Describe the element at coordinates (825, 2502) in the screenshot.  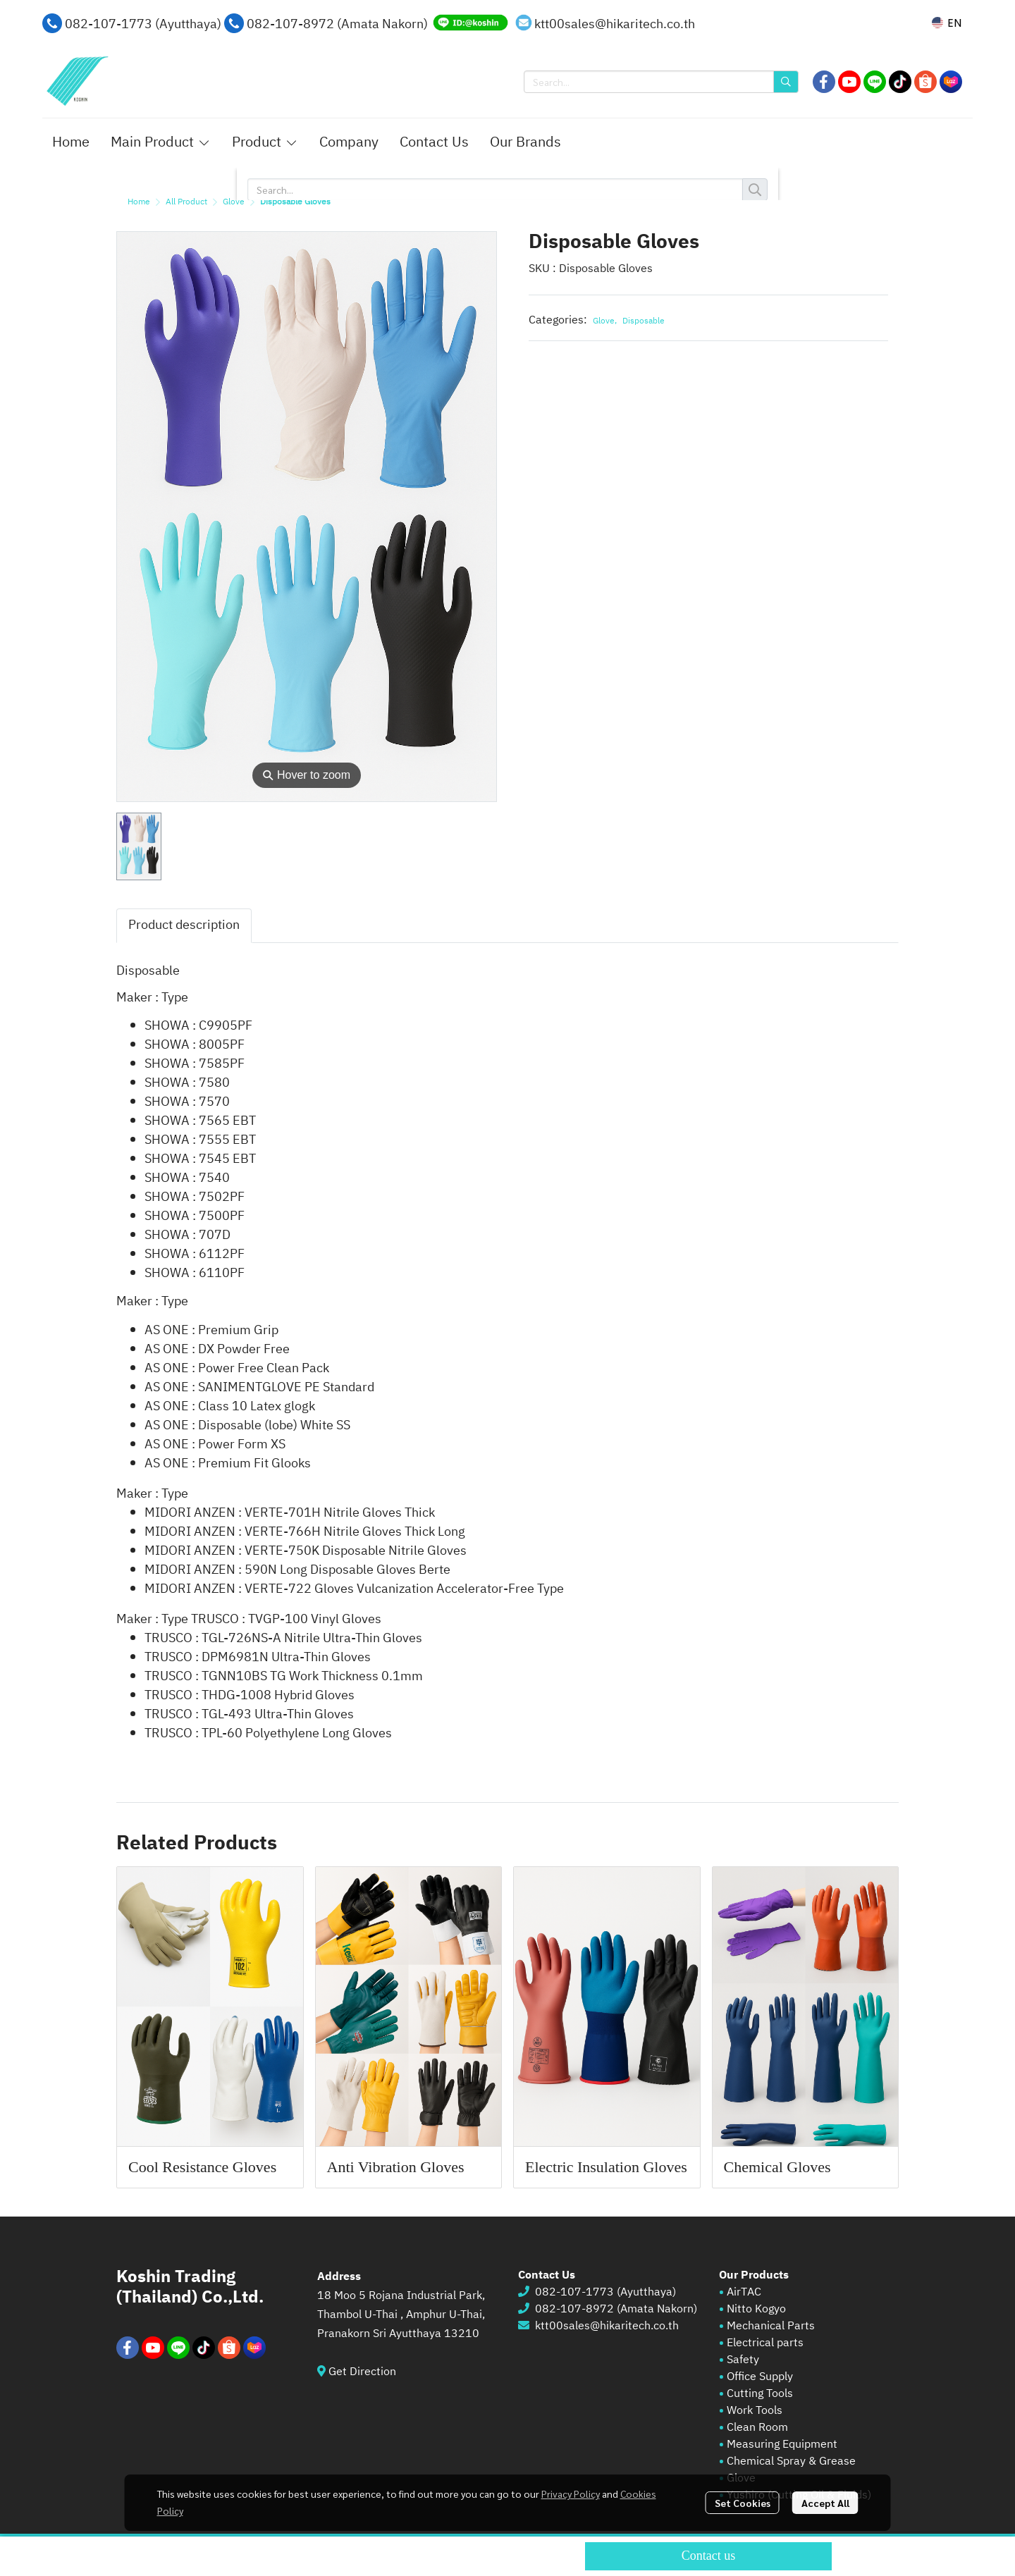
I see `Accept All` at that location.